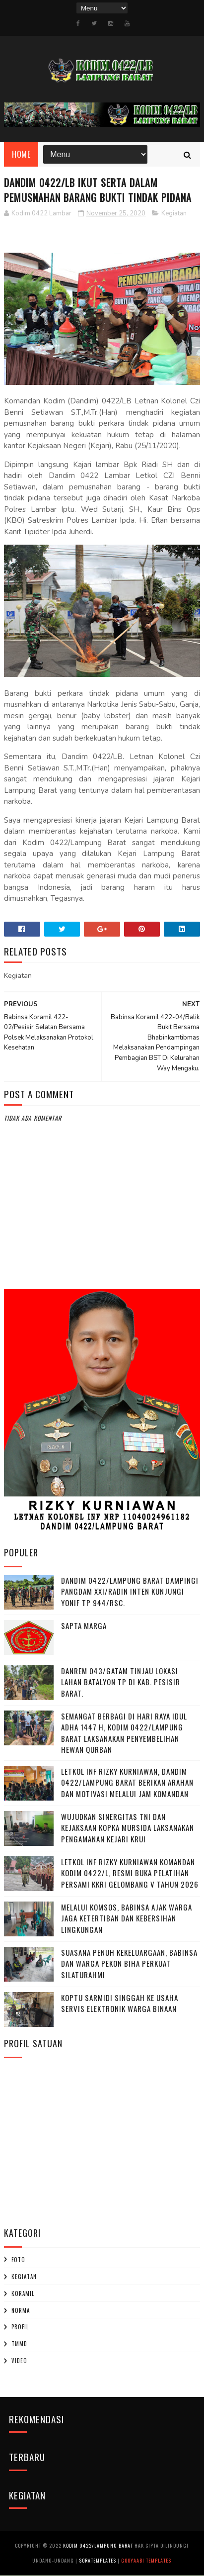 The image size is (204, 2576). I want to click on Letkol Inf Rizky Kurniawan, ‎Dandim 0422/Lampung Barat Berikan Arahan dan Motivasi Melalui Jam Komandan ‎, so click(127, 1782).